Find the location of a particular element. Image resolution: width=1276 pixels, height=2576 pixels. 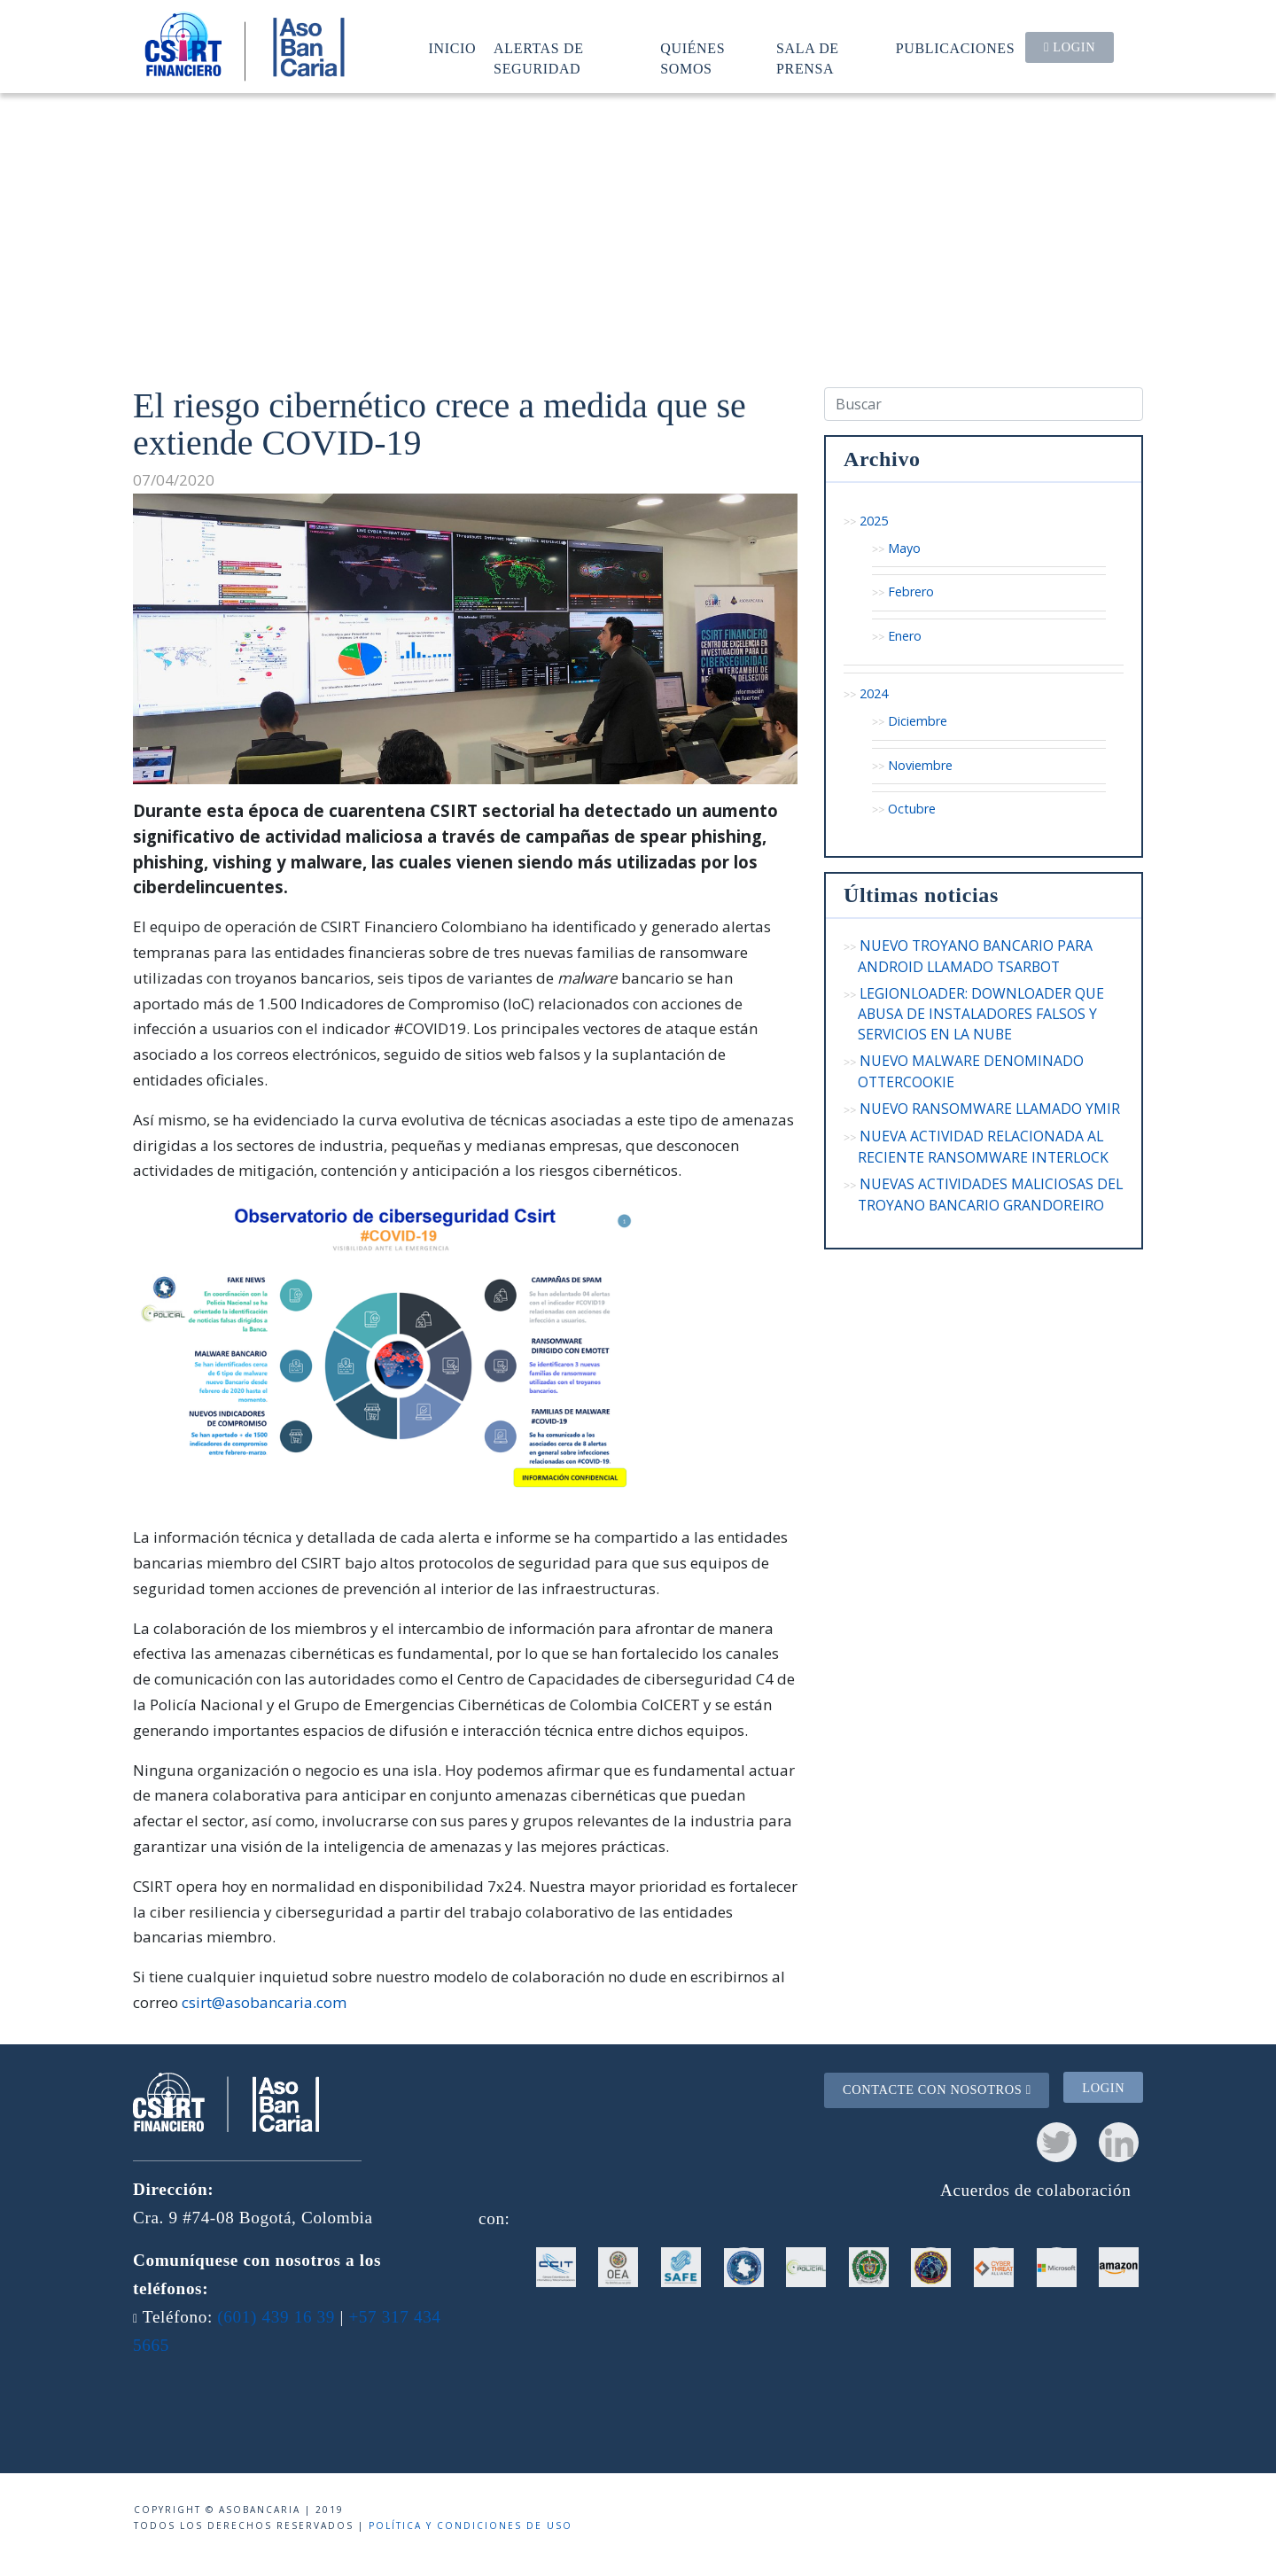

Contacte con nosotros is located at coordinates (937, 2089).